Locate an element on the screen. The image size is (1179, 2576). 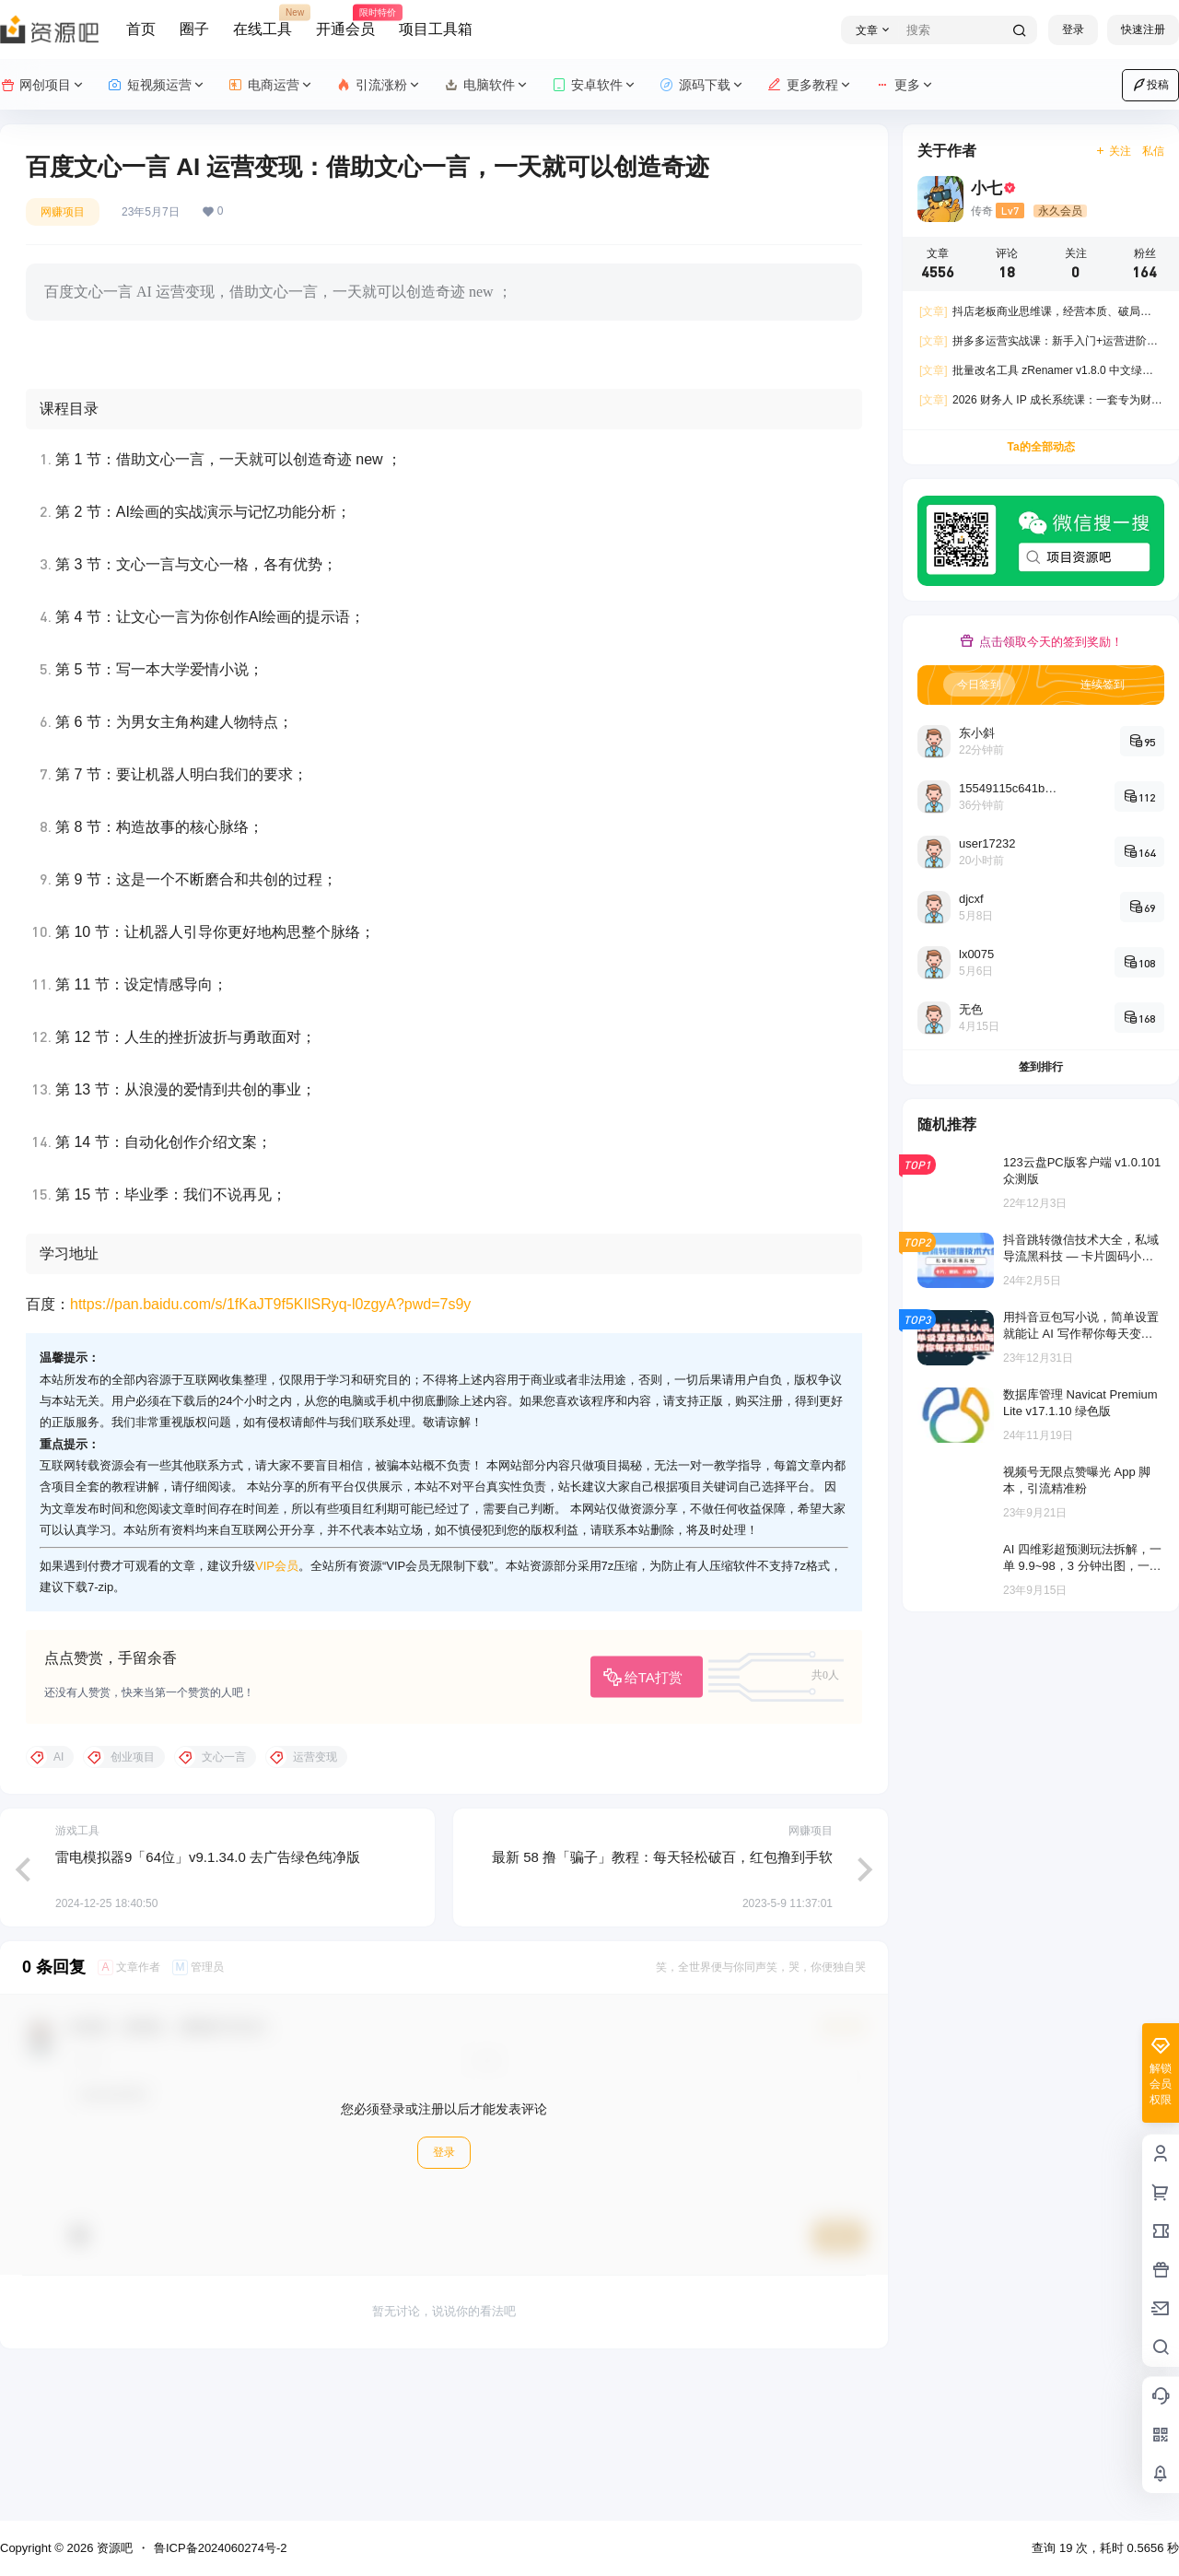
首页 is located at coordinates (141, 29).